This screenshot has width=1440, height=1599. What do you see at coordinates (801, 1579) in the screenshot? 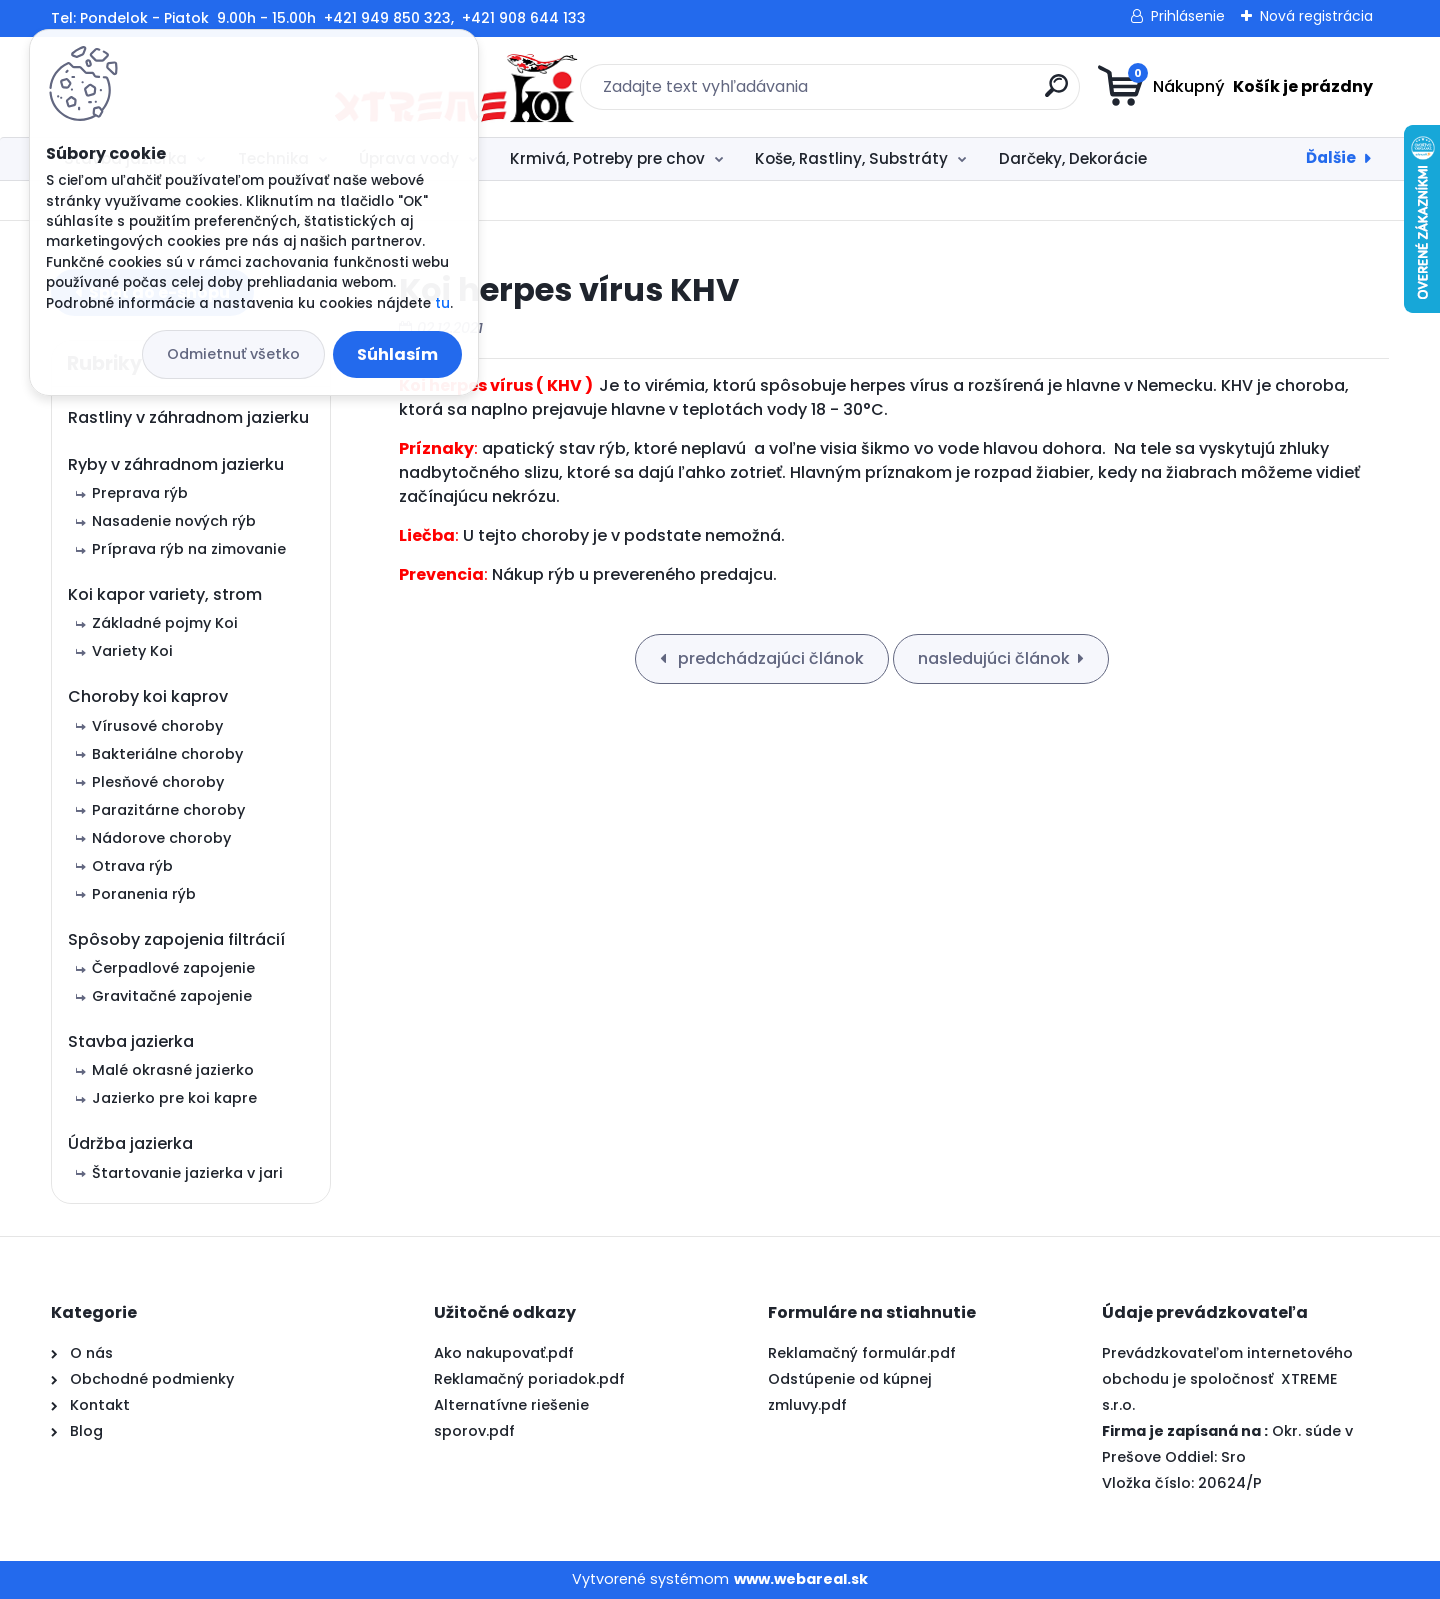
I see `www.webareal.sk` at bounding box center [801, 1579].